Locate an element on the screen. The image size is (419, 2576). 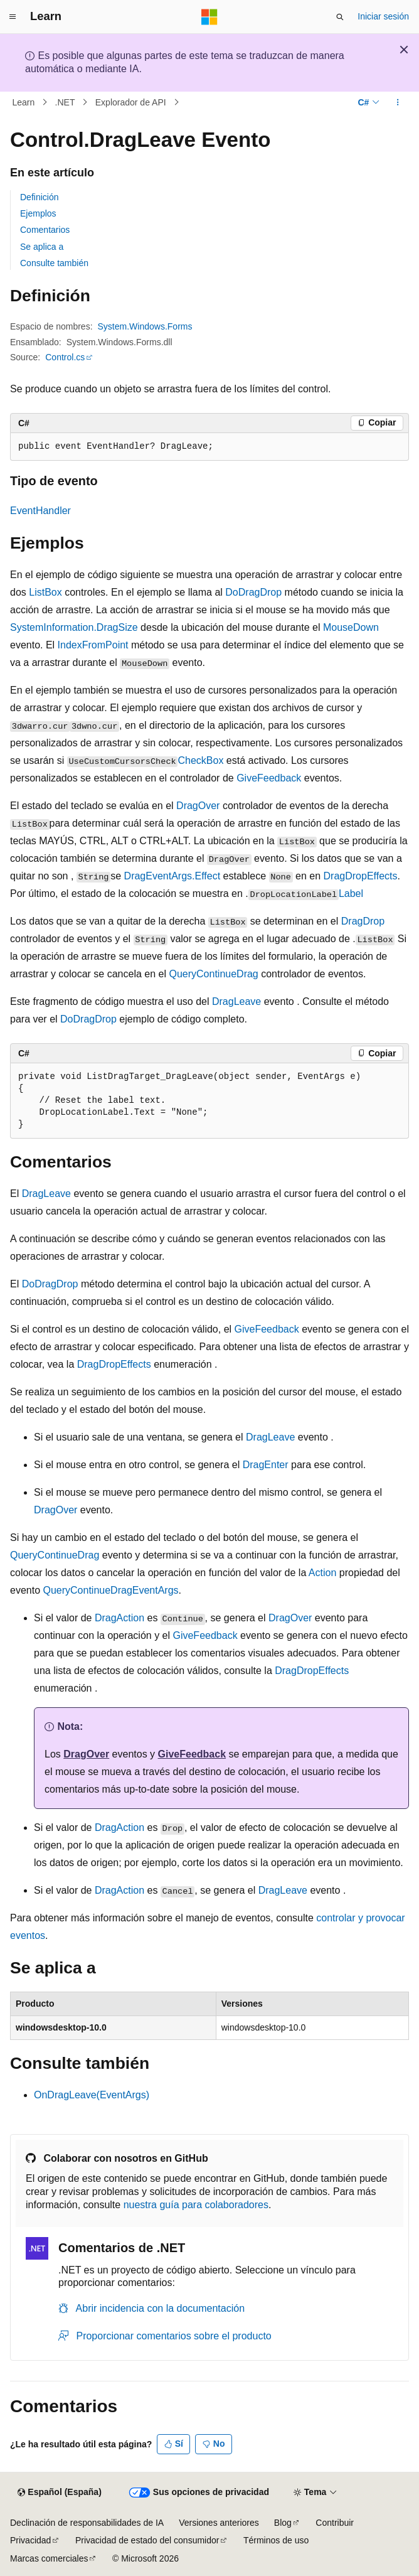
Learn is located at coordinates (24, 102).